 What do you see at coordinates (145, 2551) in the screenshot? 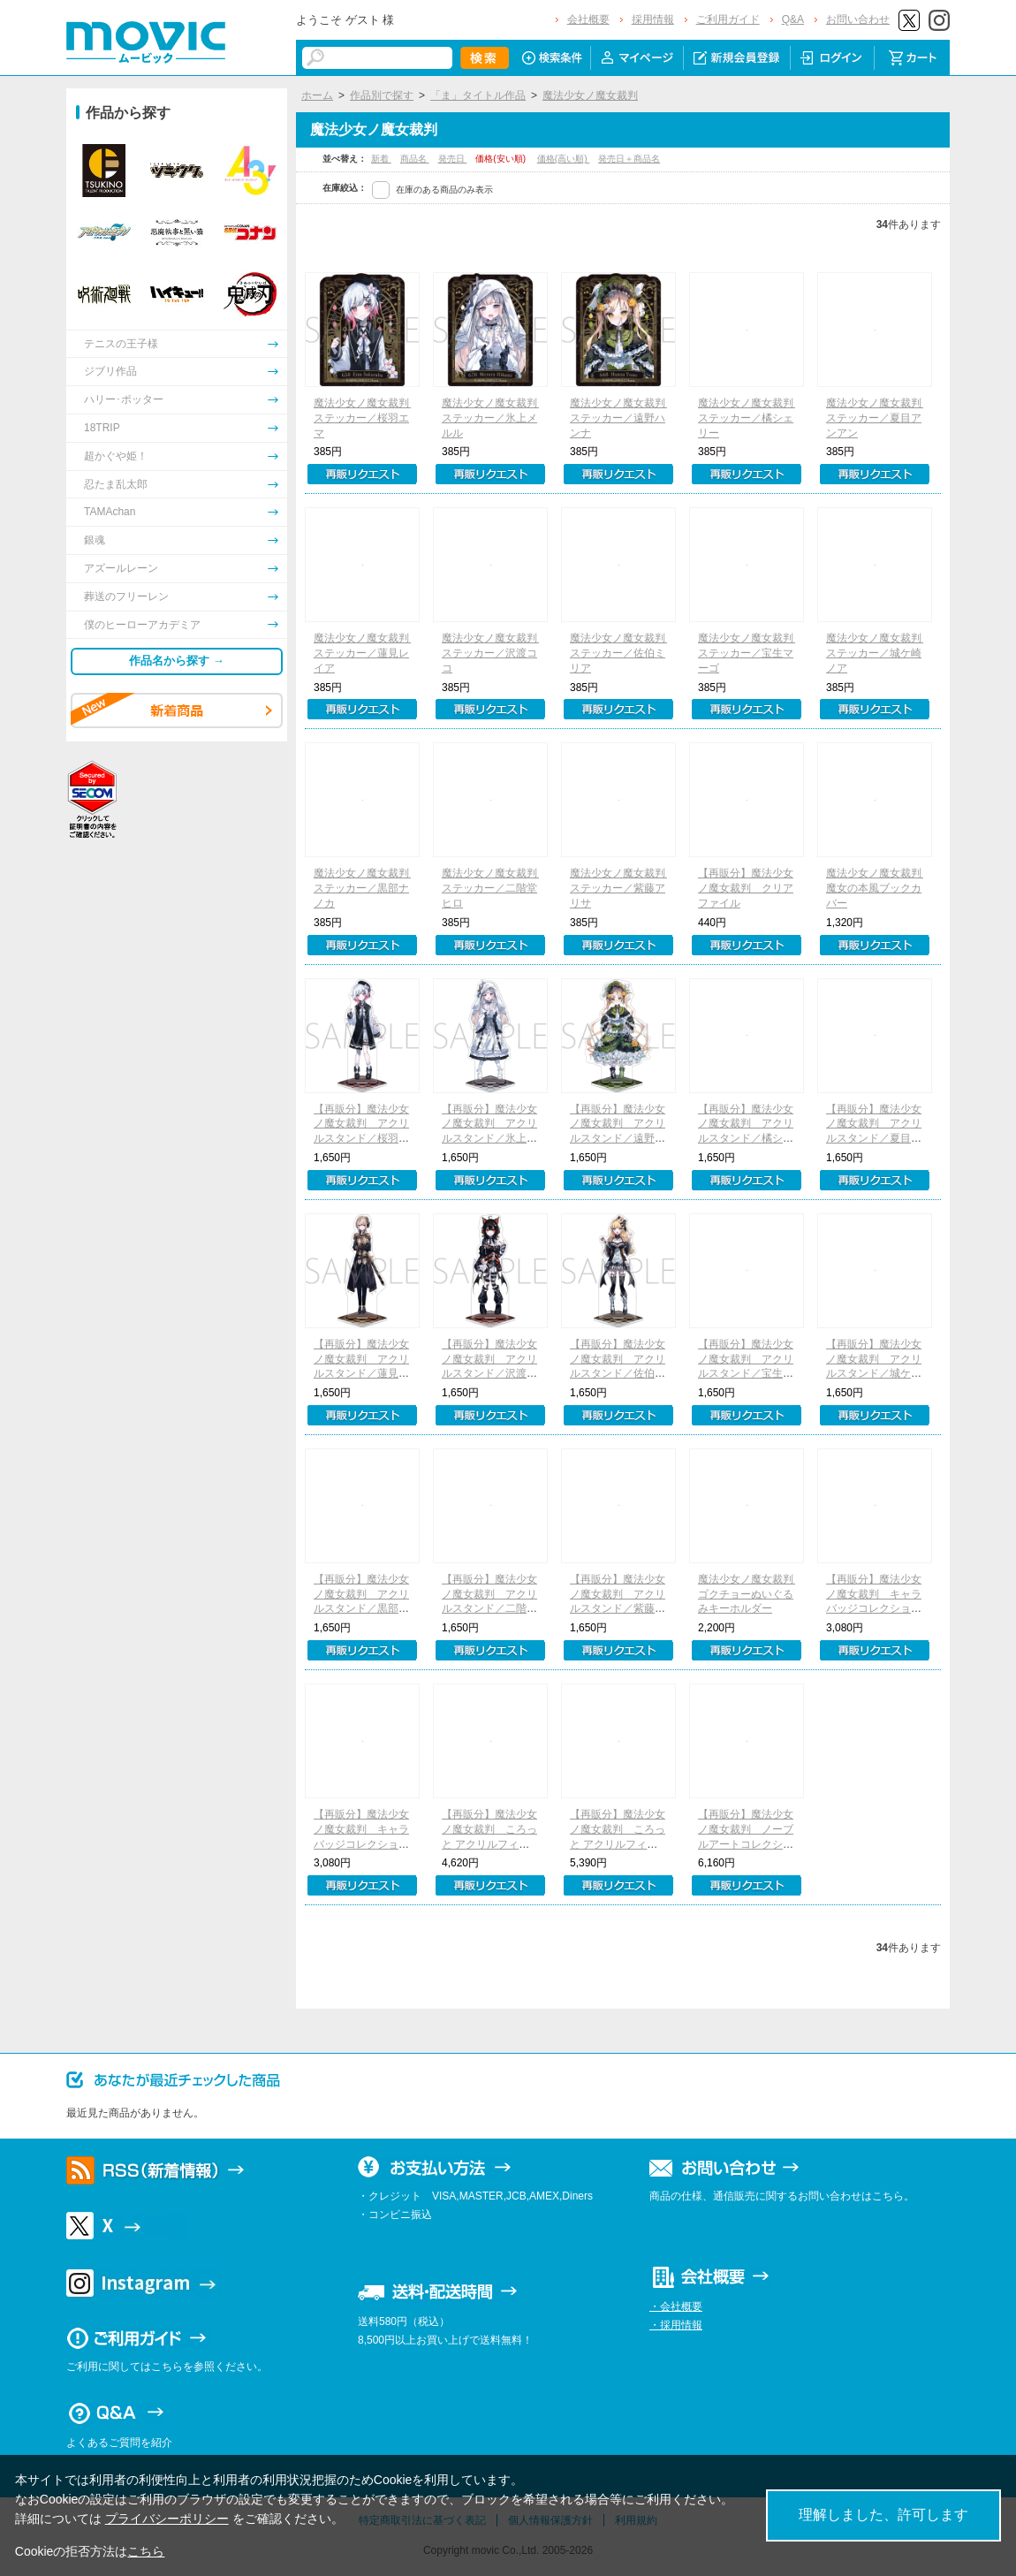
I see `こちら` at bounding box center [145, 2551].